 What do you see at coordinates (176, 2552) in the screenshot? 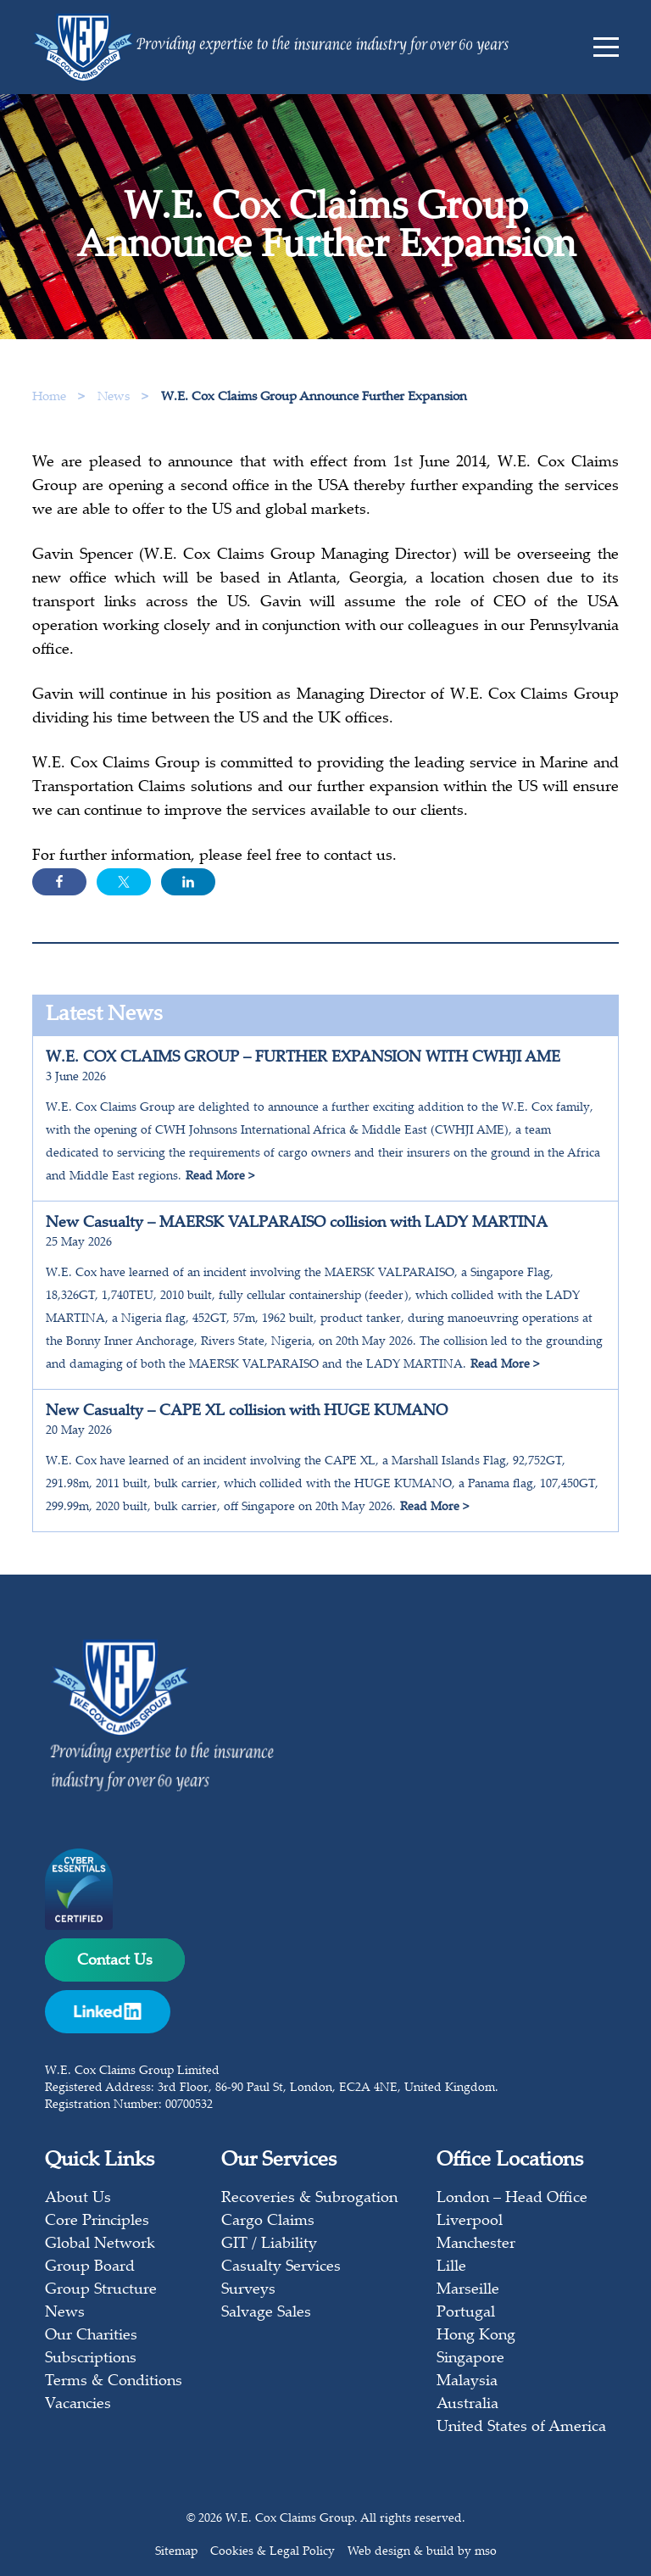
I see `Sitemap` at bounding box center [176, 2552].